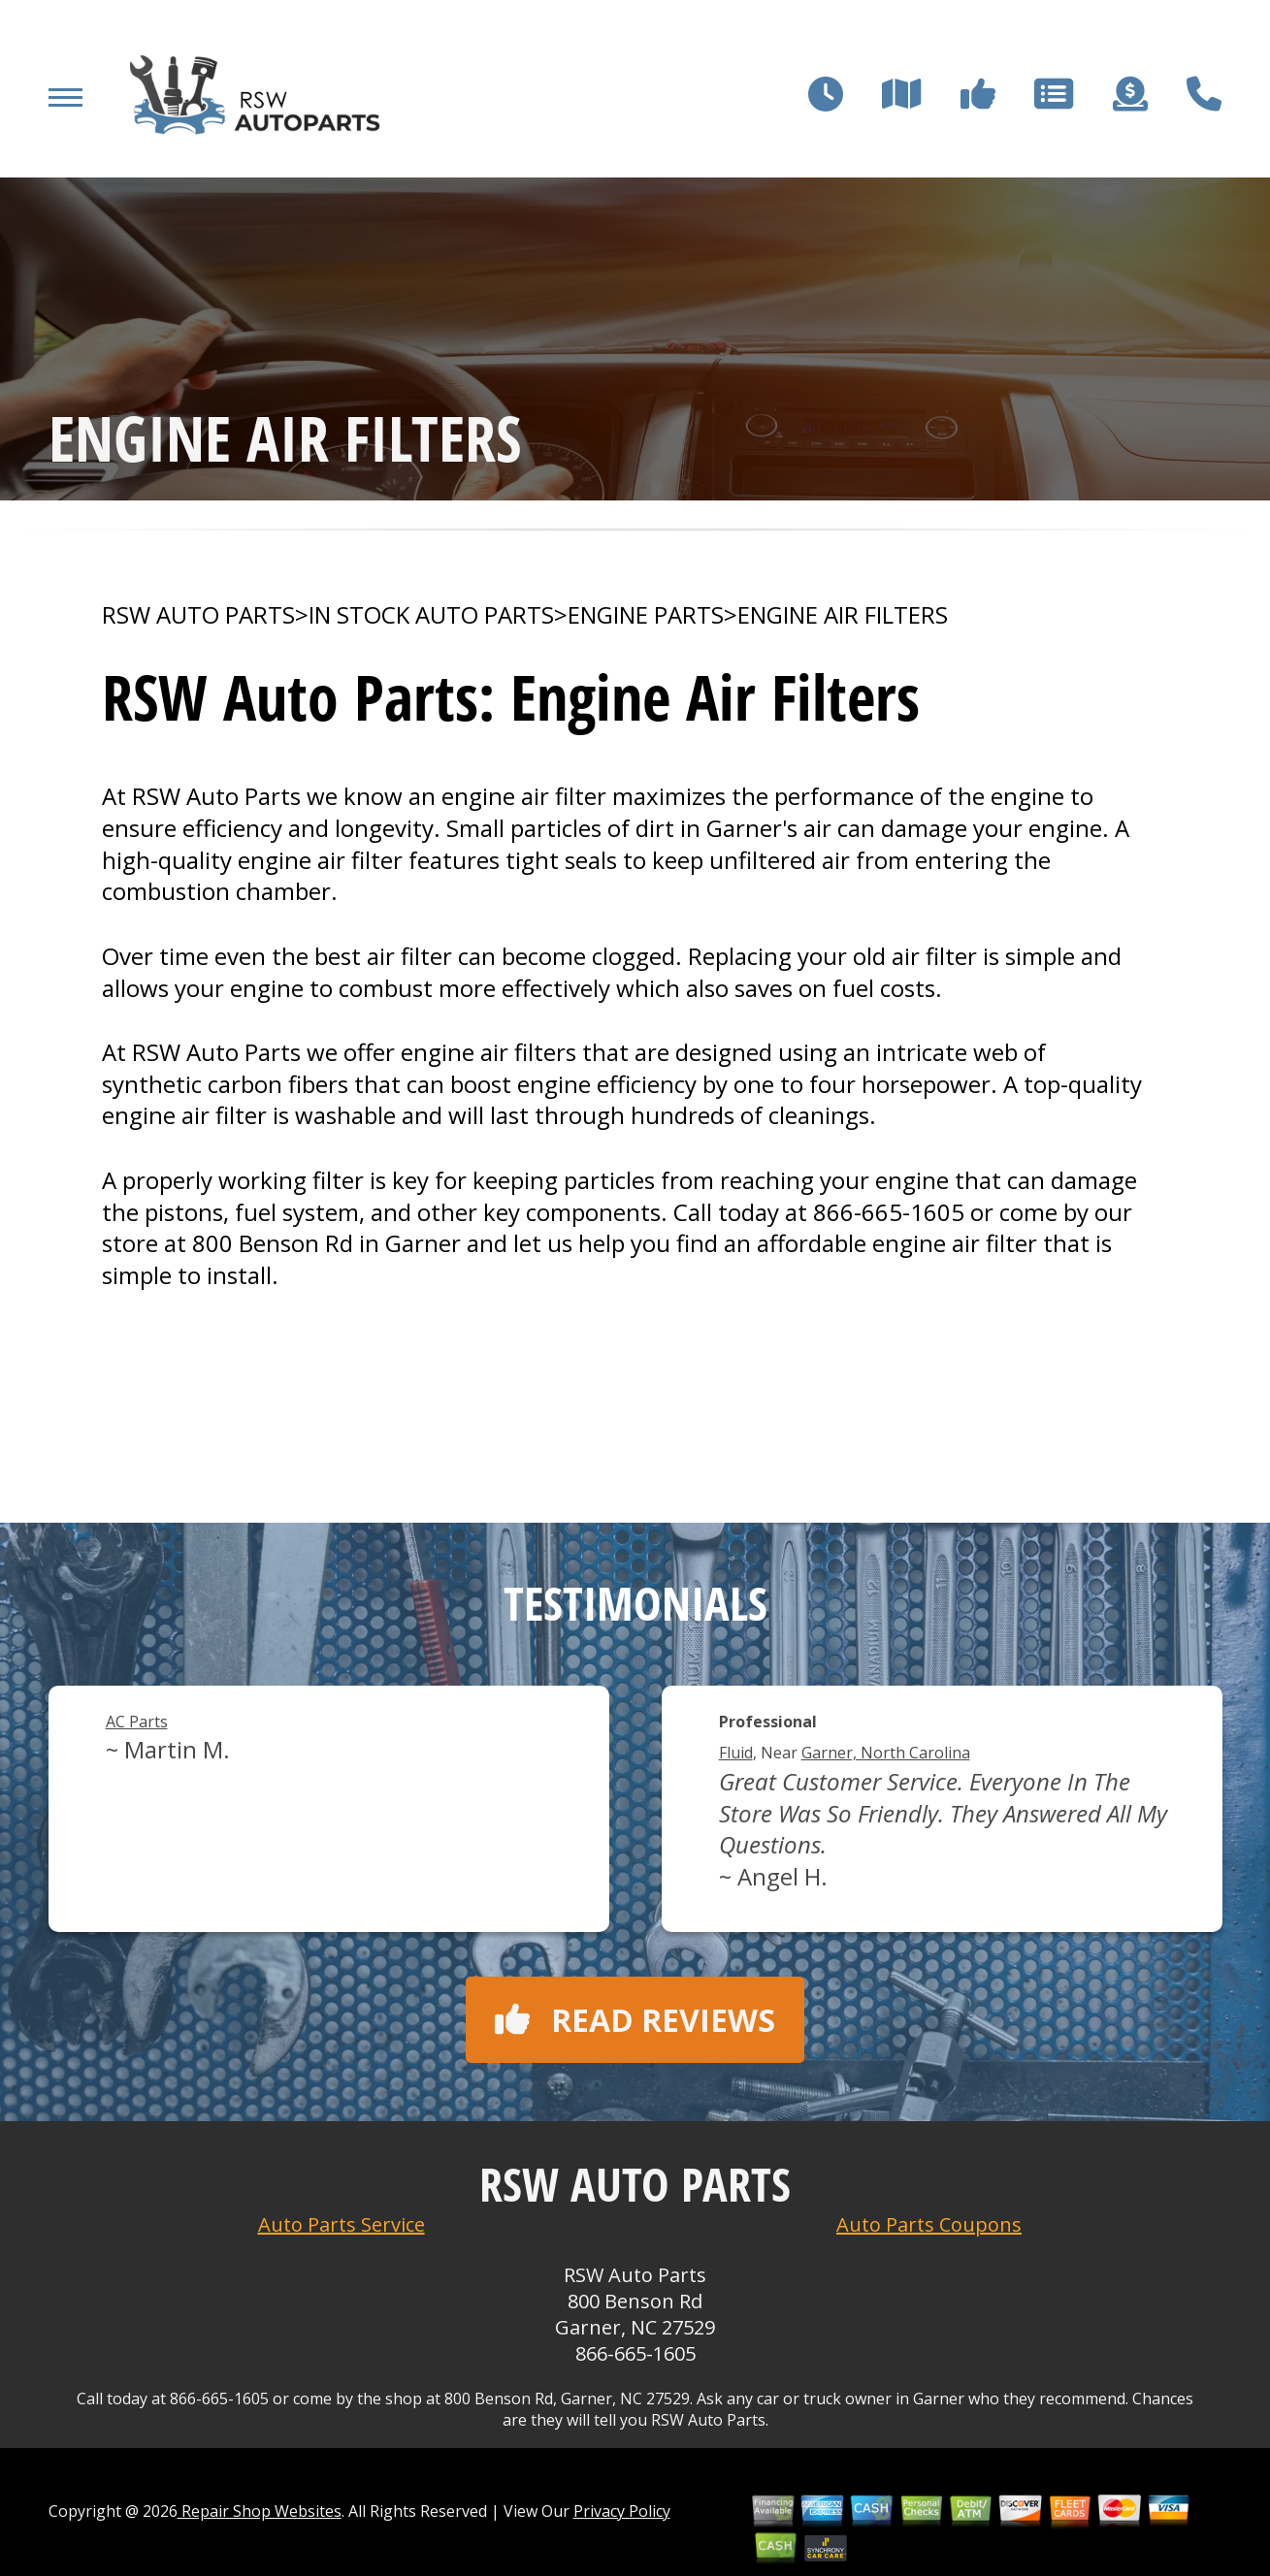  Describe the element at coordinates (929, 2224) in the screenshot. I see `Auto Parts Coupons` at that location.